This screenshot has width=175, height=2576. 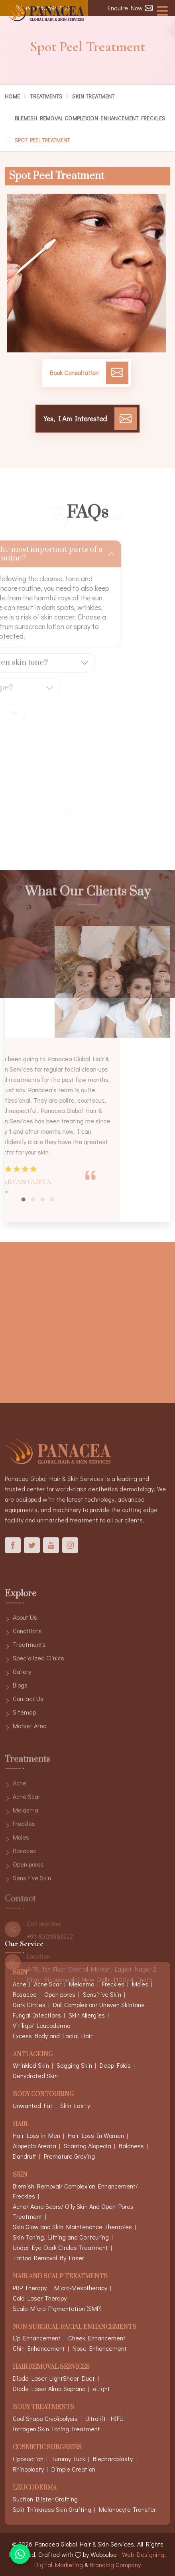 I want to click on Treatments, so click(x=46, y=96).